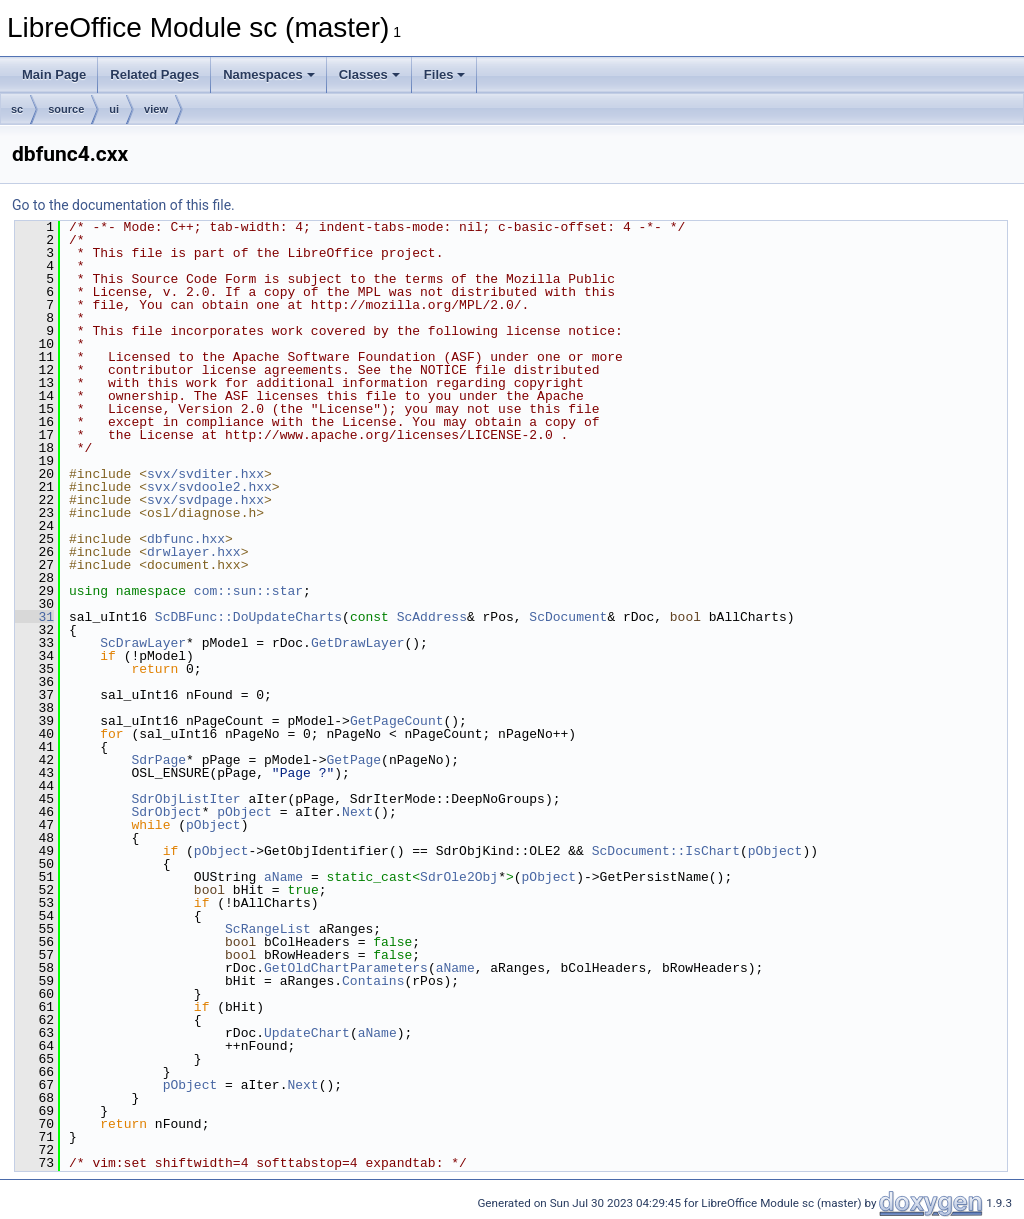  I want to click on 31, so click(34, 617).